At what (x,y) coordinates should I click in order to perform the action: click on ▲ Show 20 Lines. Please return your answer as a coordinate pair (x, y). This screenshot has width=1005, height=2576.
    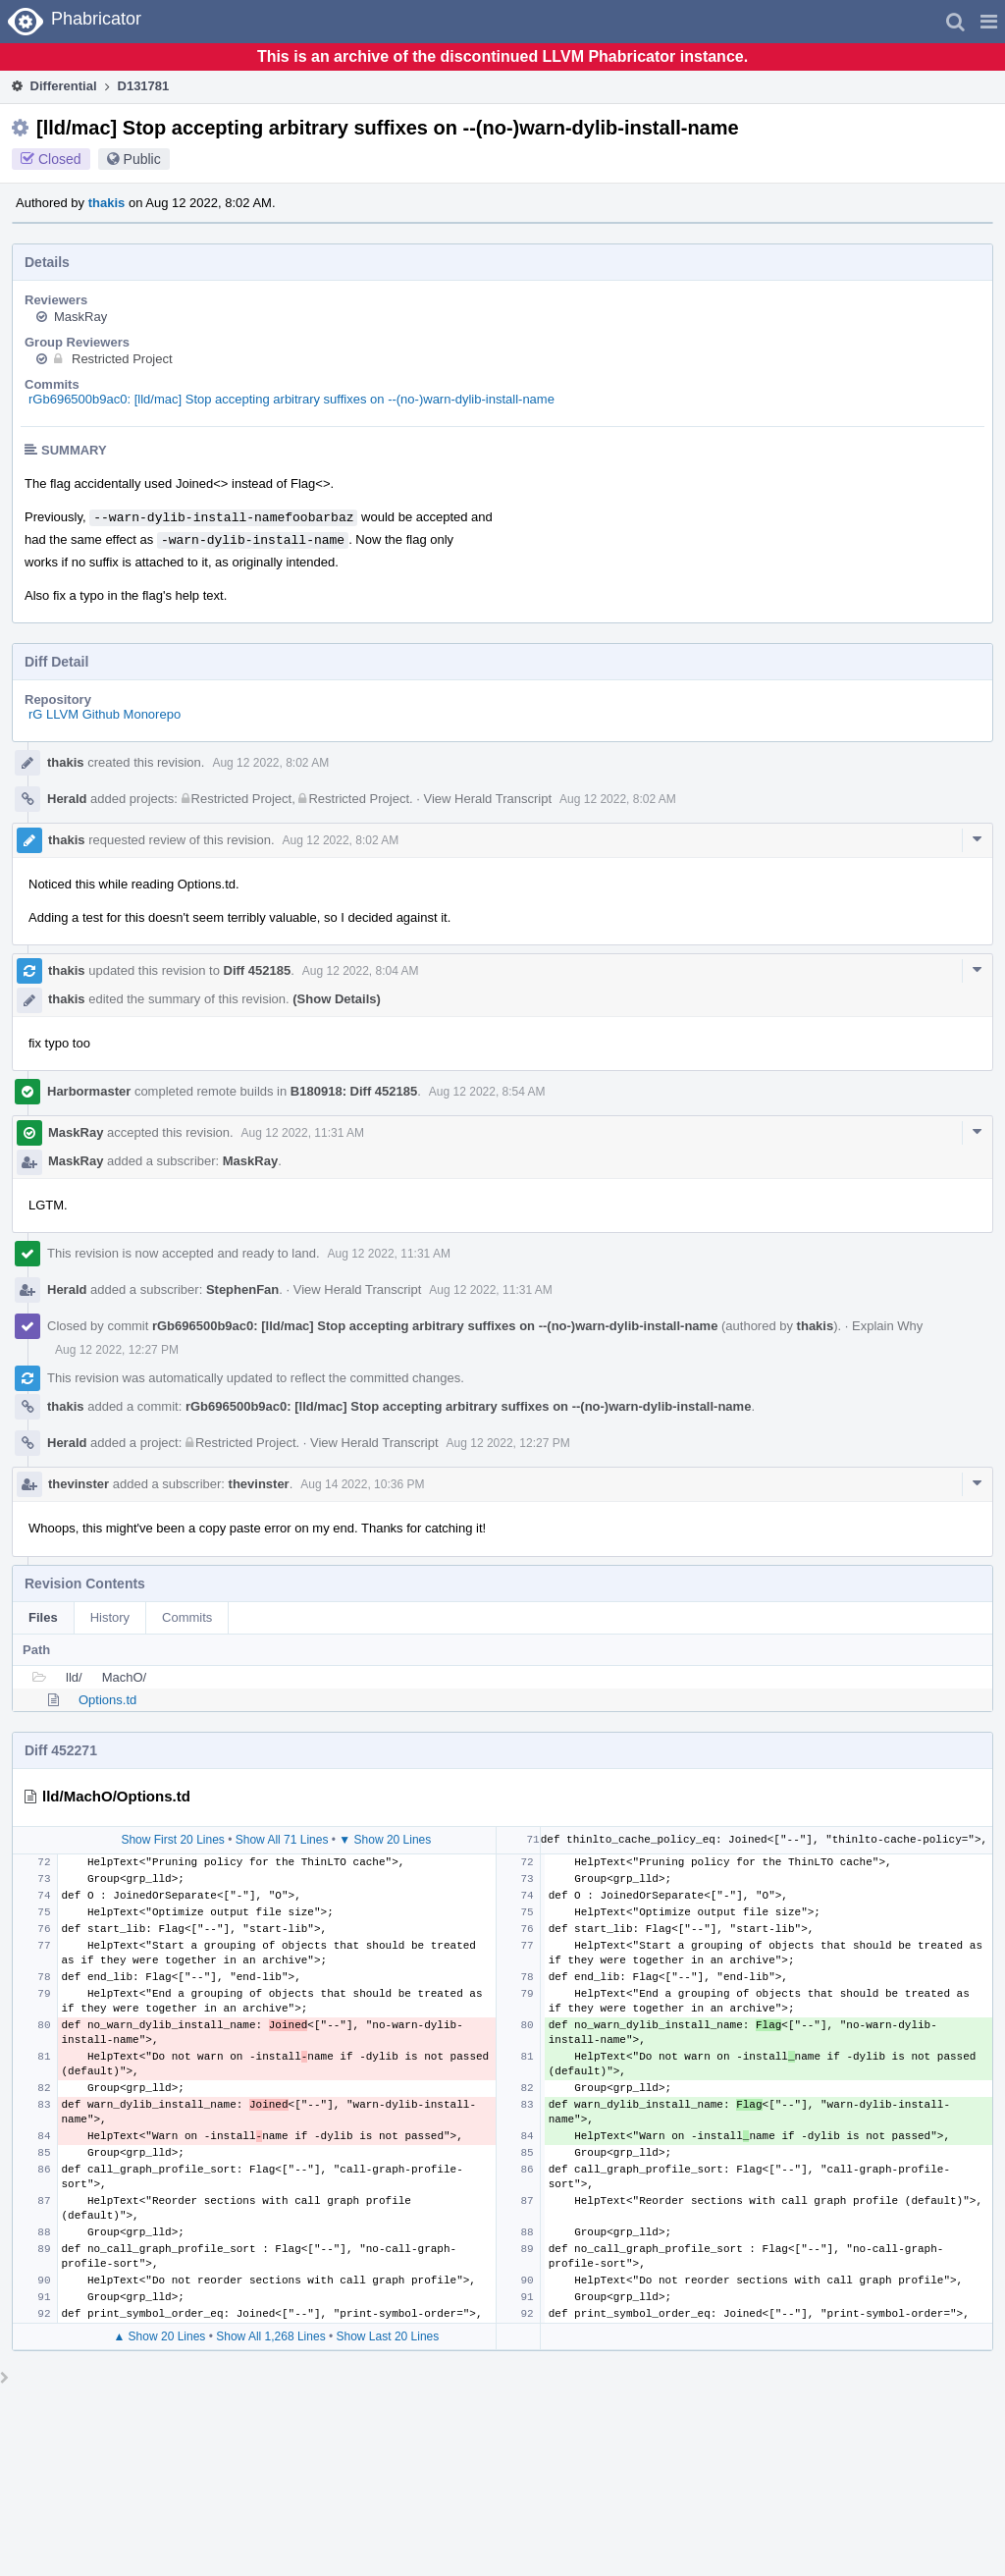
    Looking at the image, I should click on (159, 2336).